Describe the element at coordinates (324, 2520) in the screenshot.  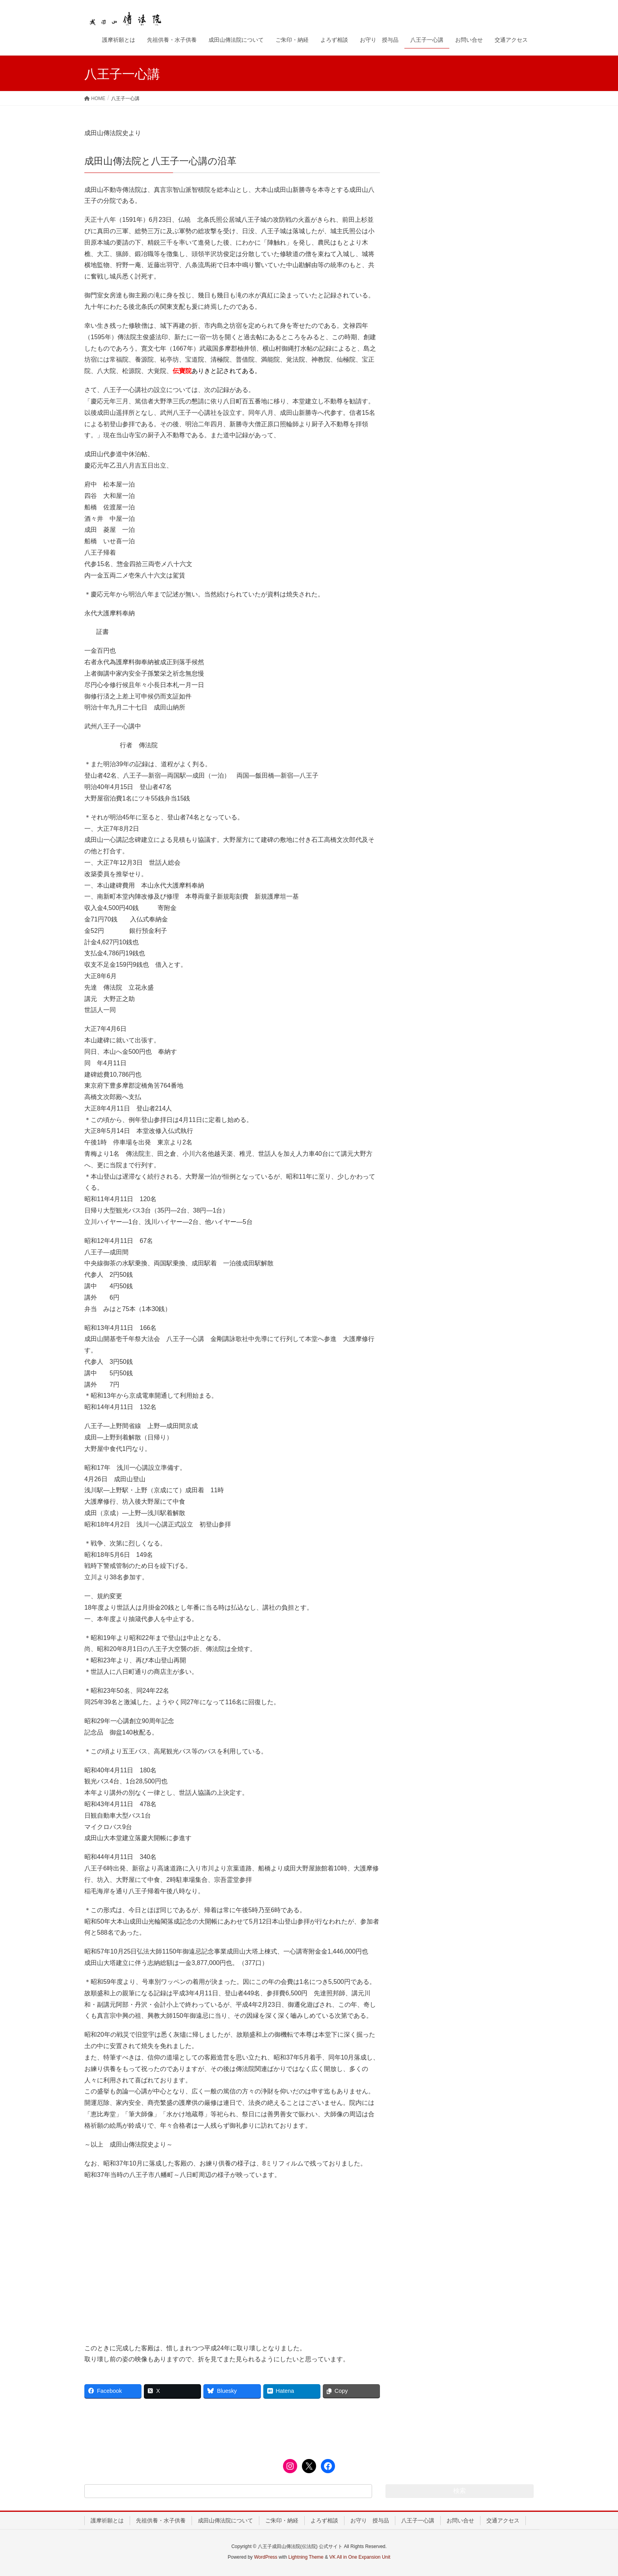
I see `よろず相談` at that location.